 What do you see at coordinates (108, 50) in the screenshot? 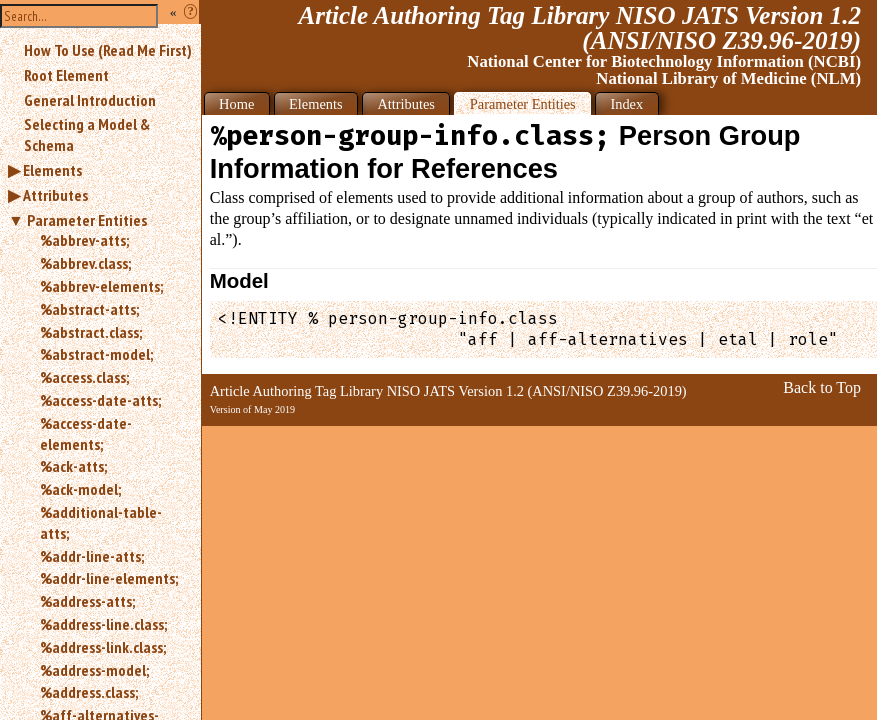
I see `How To Use (Read Me First)` at bounding box center [108, 50].